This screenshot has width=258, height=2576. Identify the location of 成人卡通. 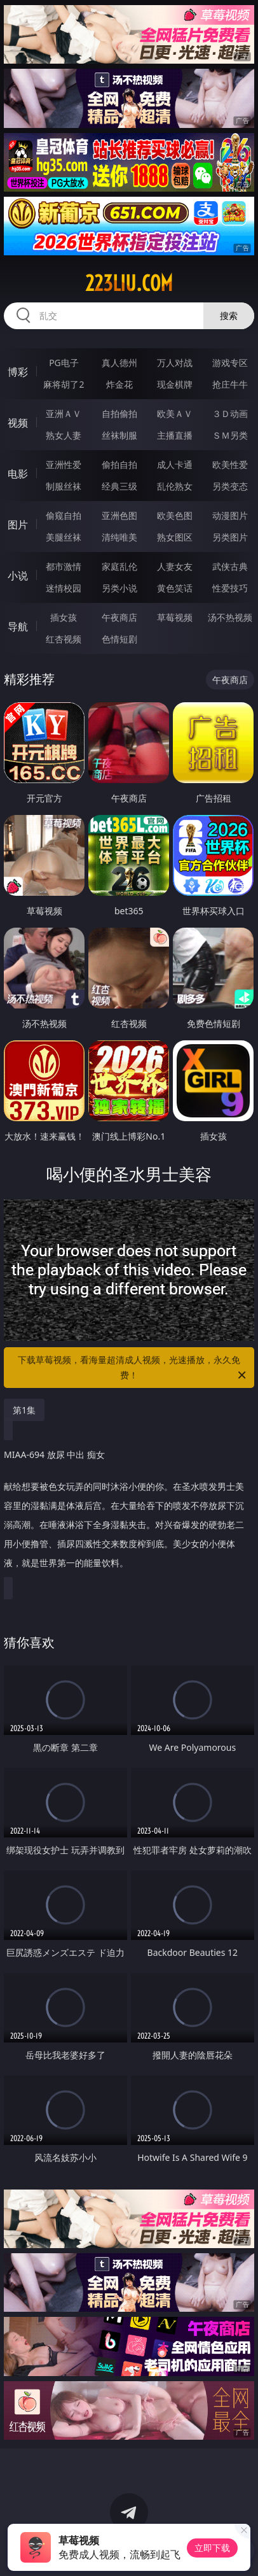
(175, 464).